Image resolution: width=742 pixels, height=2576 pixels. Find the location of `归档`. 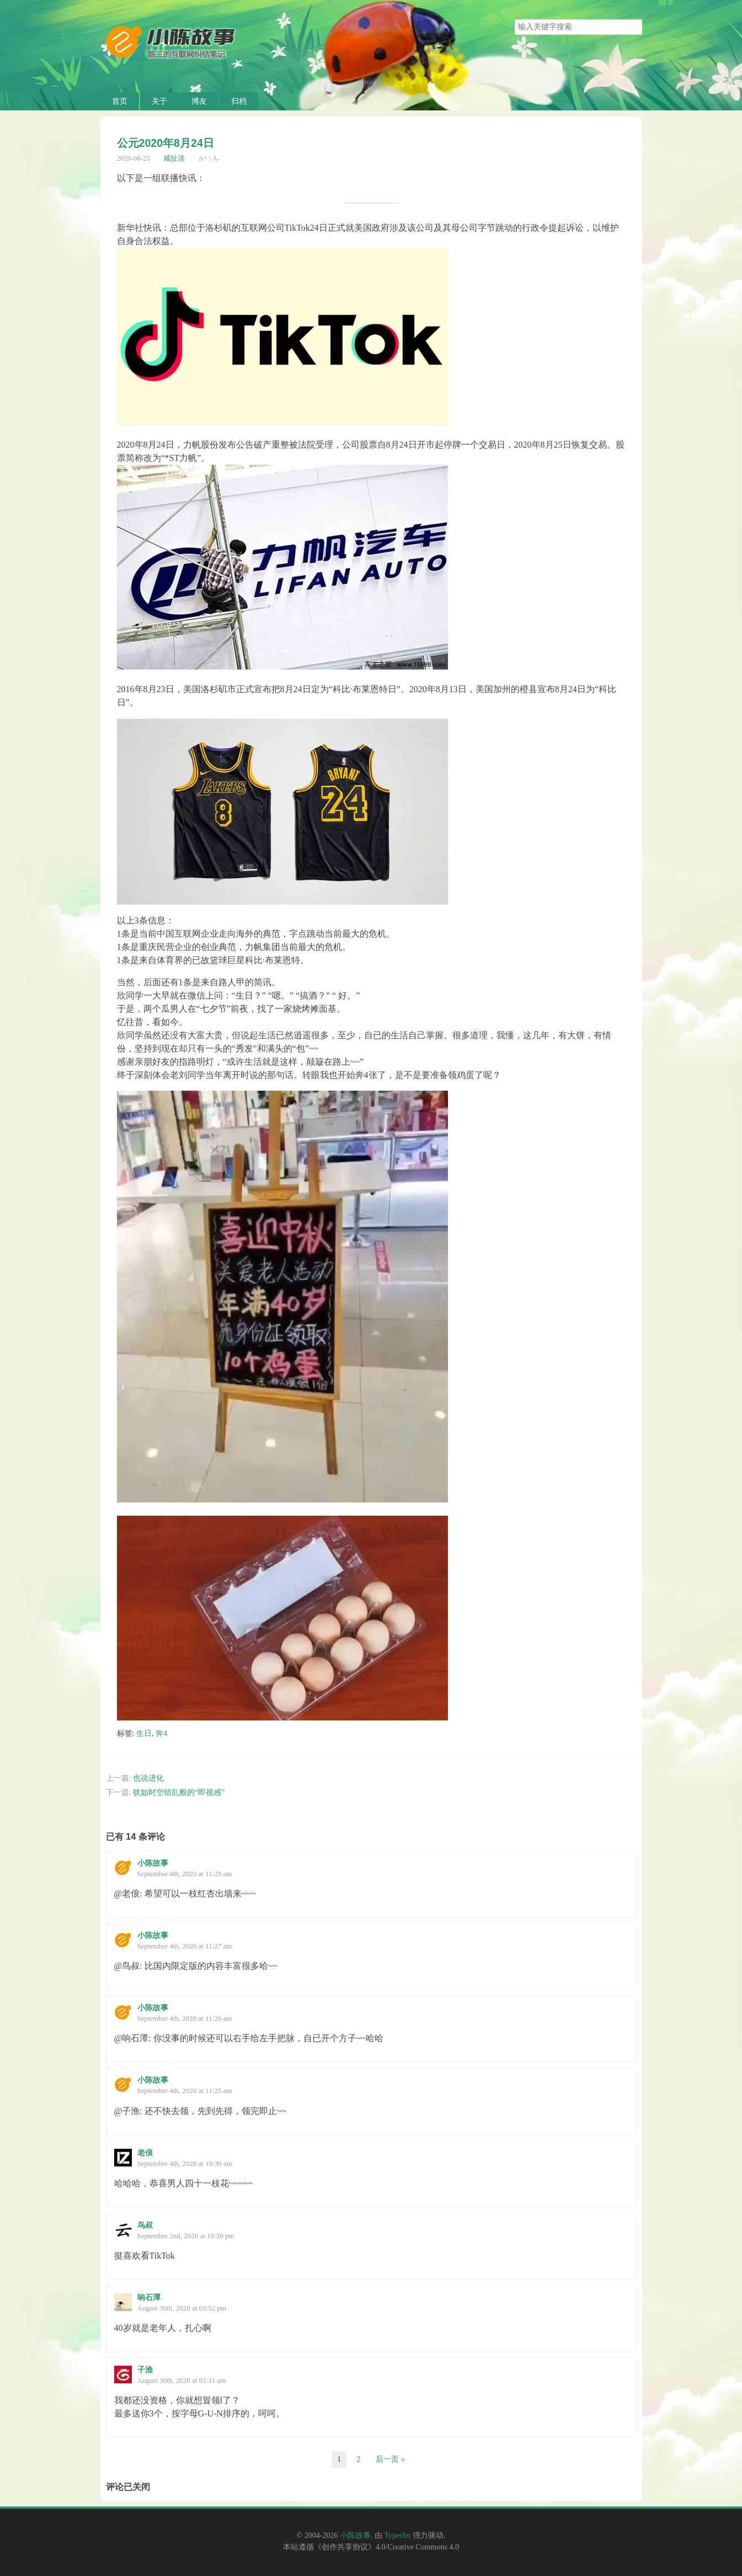

归档 is located at coordinates (239, 101).